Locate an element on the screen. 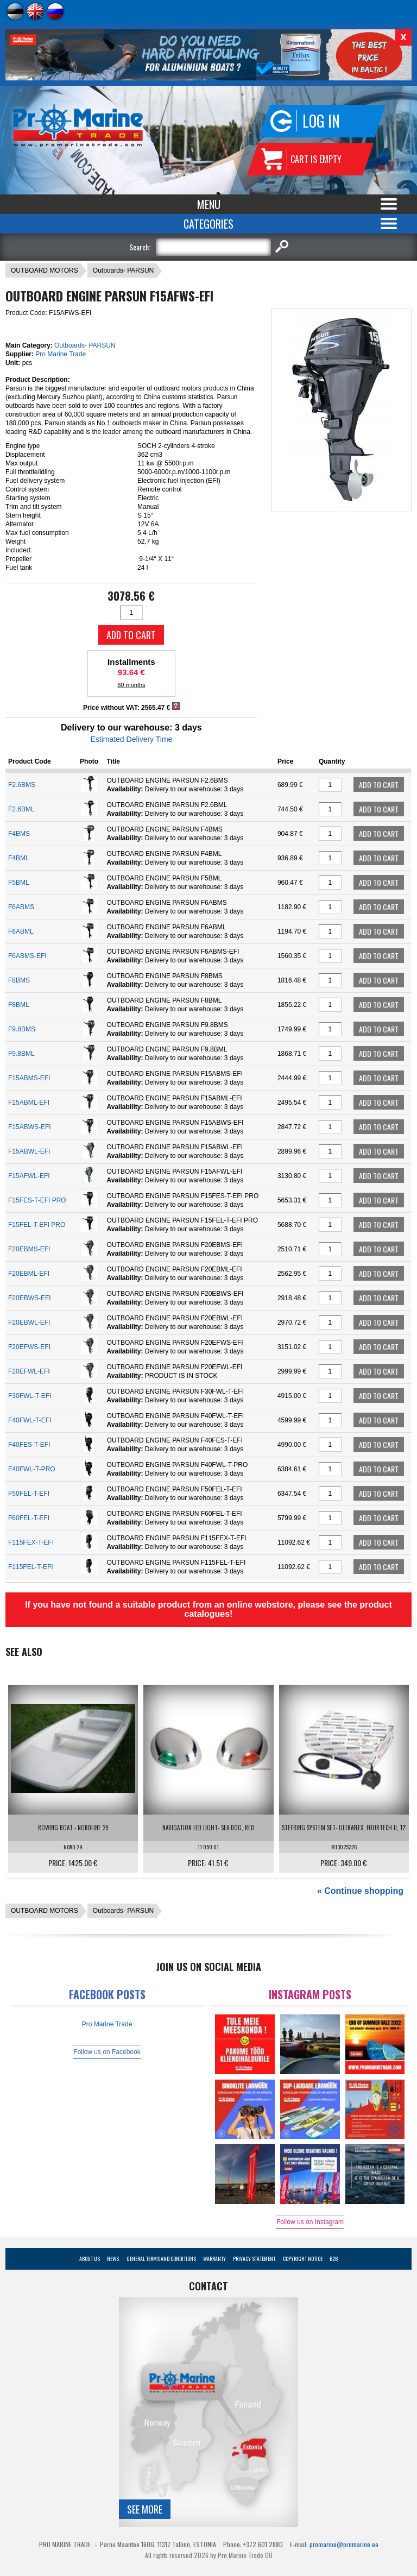 The height and width of the screenshot is (2576, 417). F20EBWL-EFI is located at coordinates (29, 1322).